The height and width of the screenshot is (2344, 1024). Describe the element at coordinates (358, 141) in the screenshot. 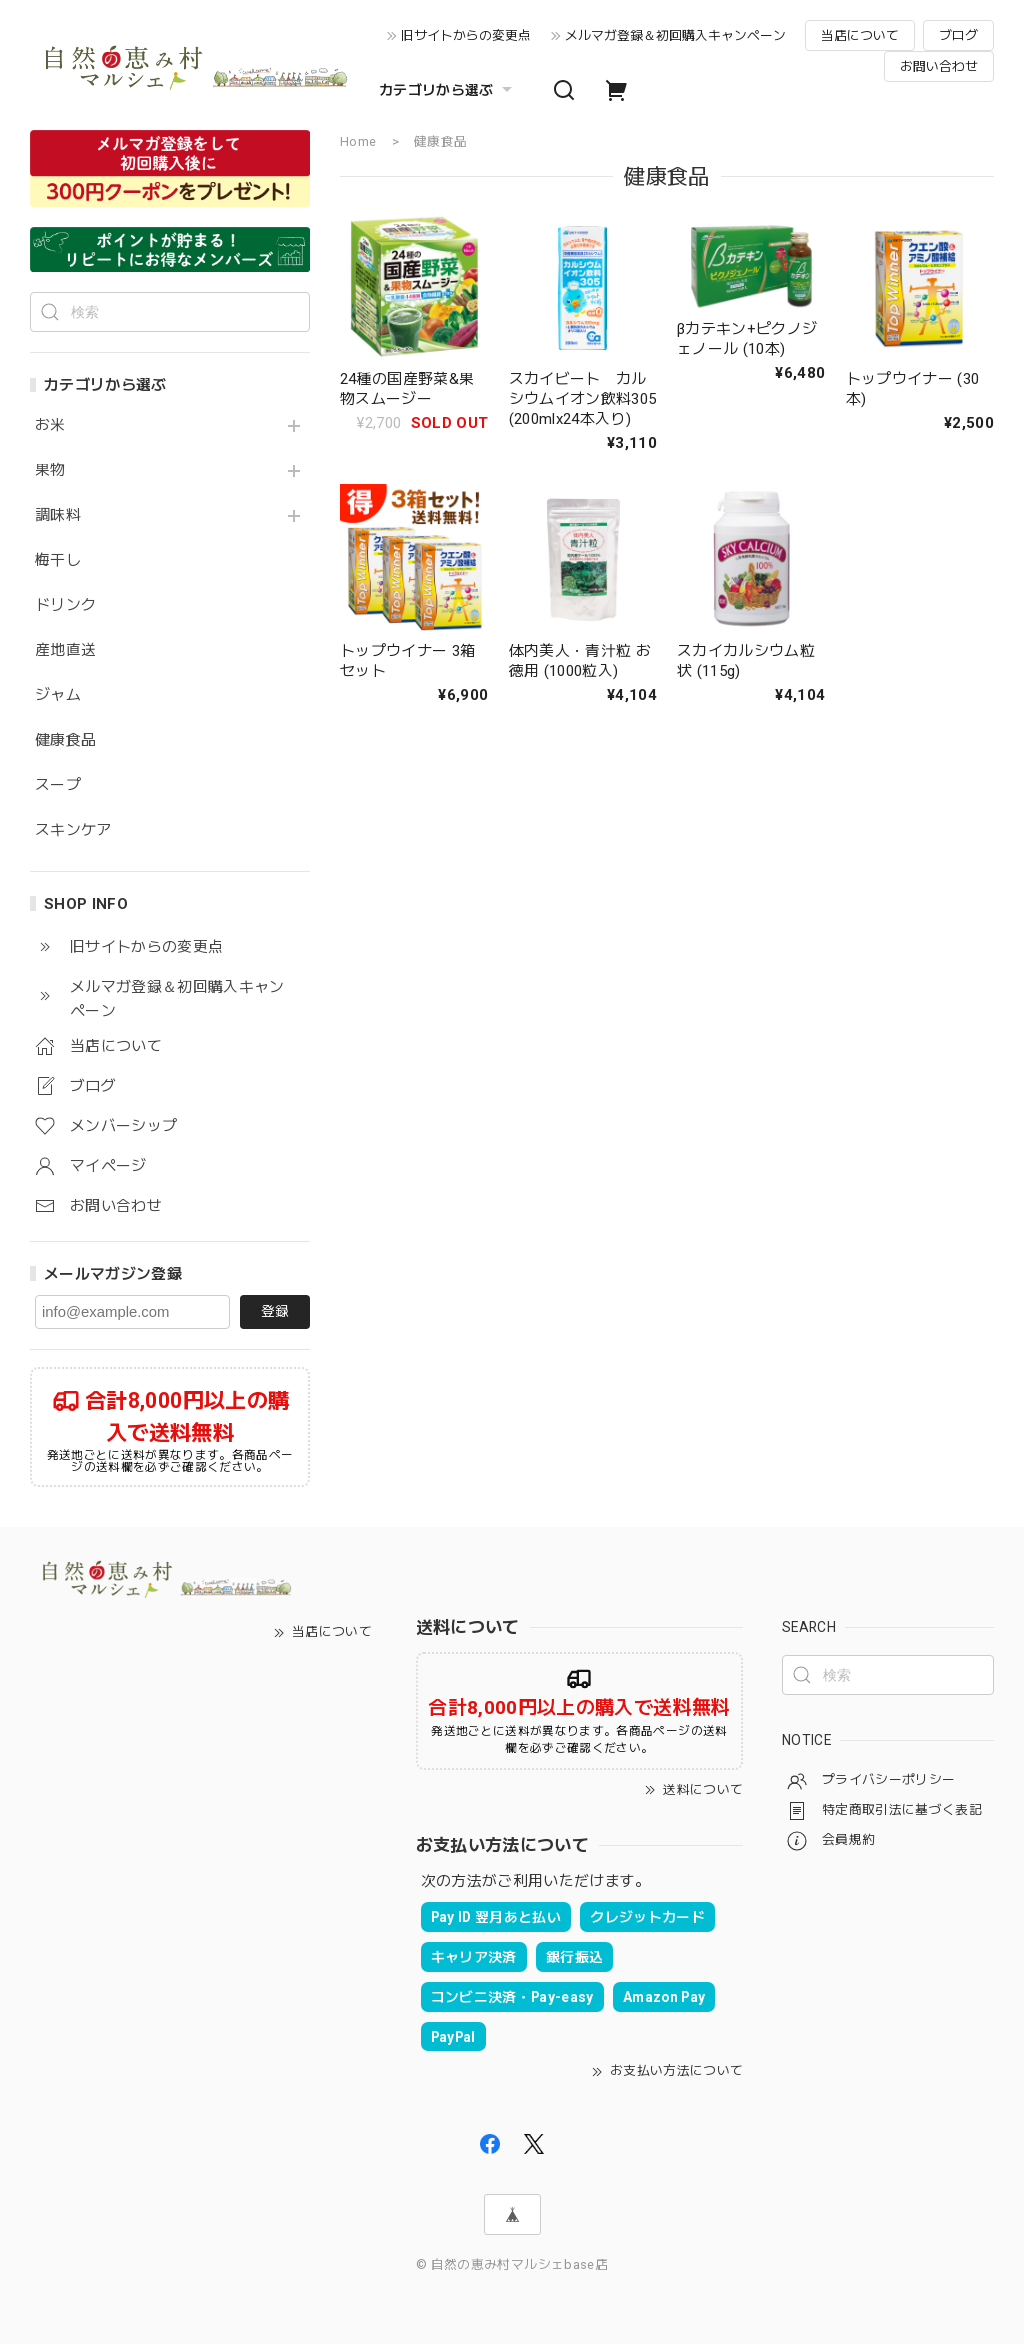

I see `Home` at that location.